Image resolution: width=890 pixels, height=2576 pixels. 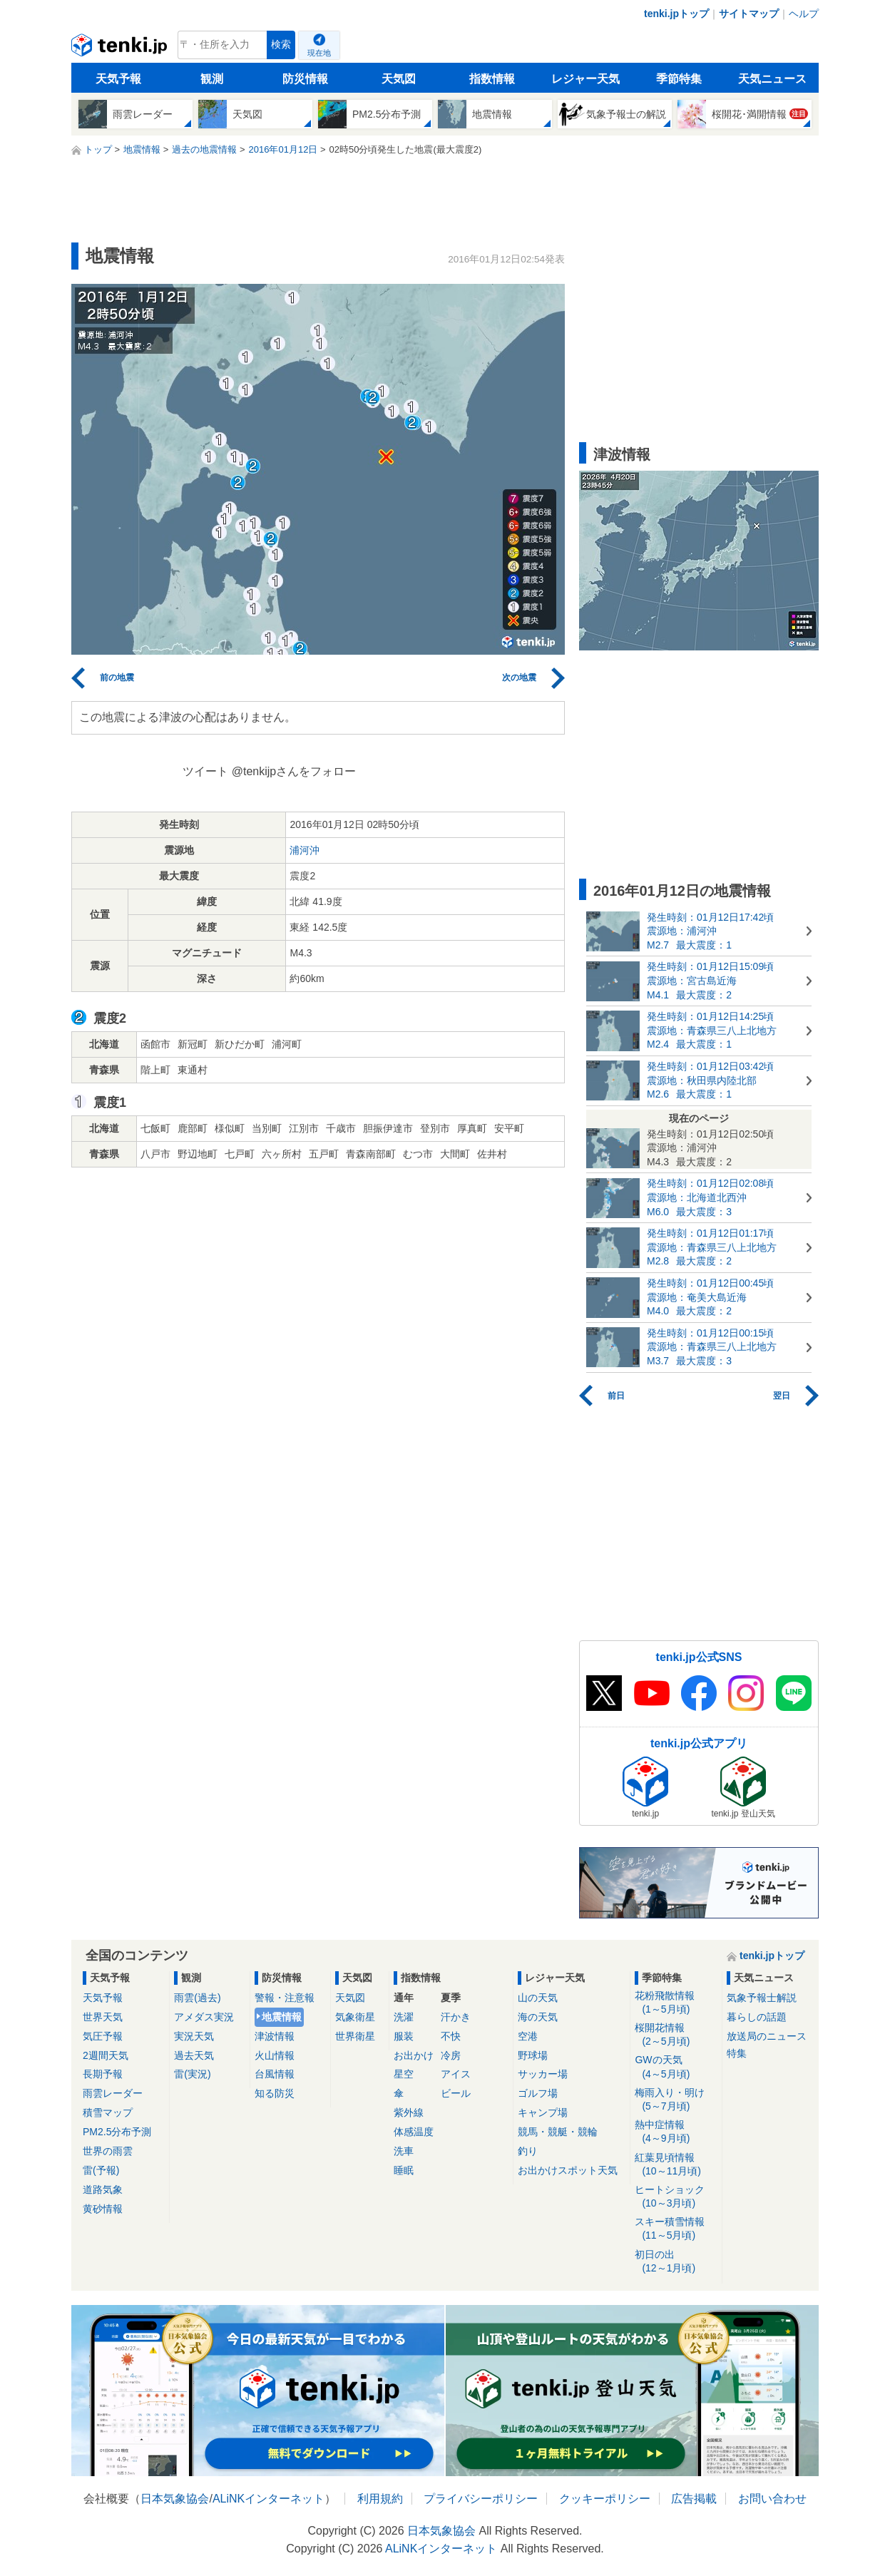 What do you see at coordinates (772, 2499) in the screenshot?
I see `お問い合わせ` at bounding box center [772, 2499].